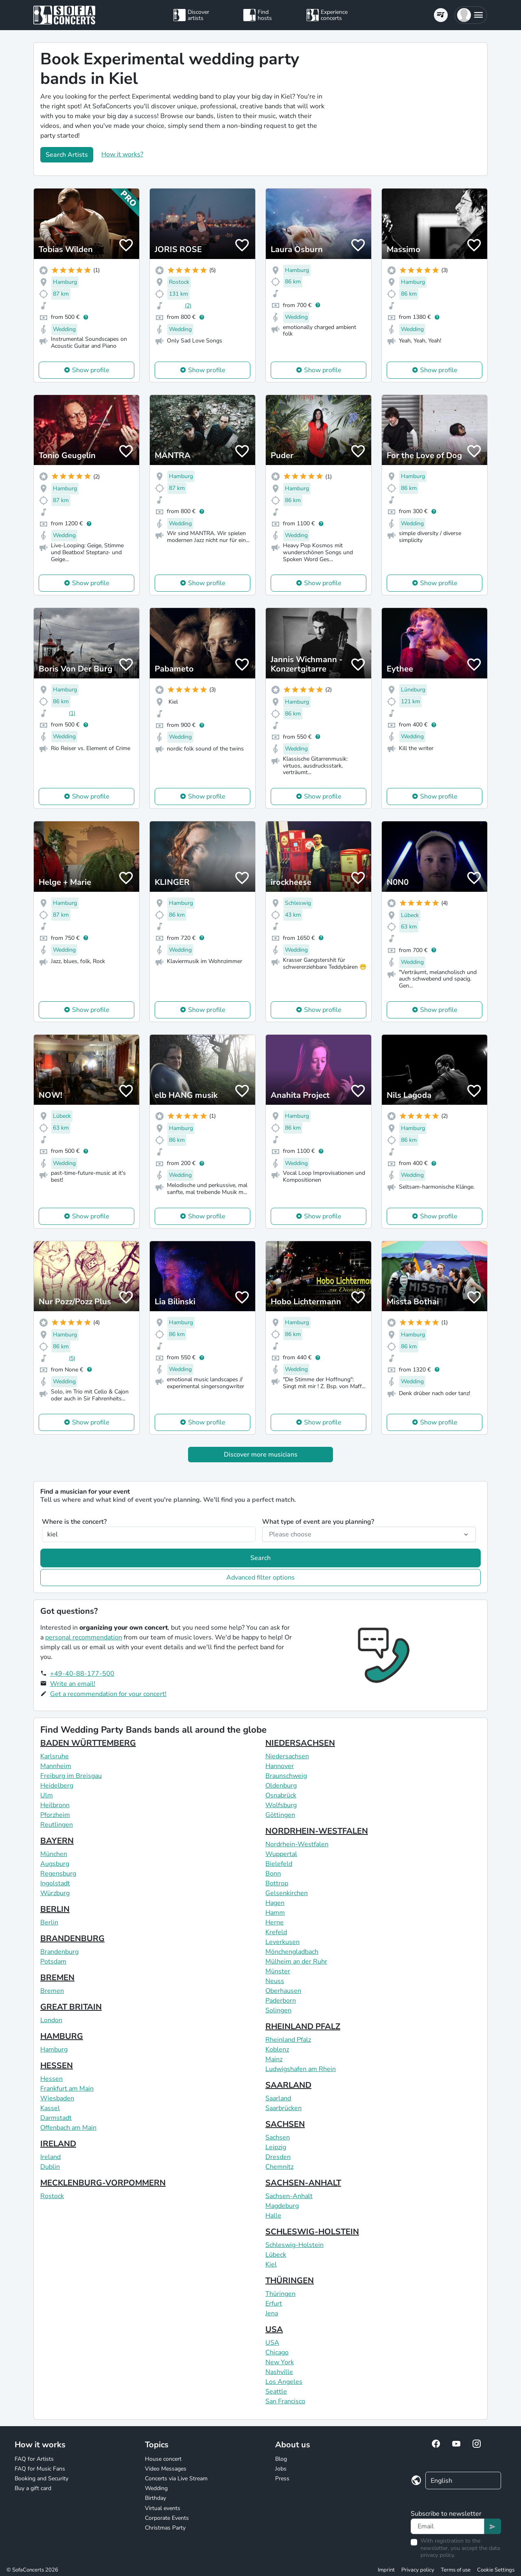 The image size is (521, 2576). Describe the element at coordinates (417, 2570) in the screenshot. I see `Privacy policy` at that location.